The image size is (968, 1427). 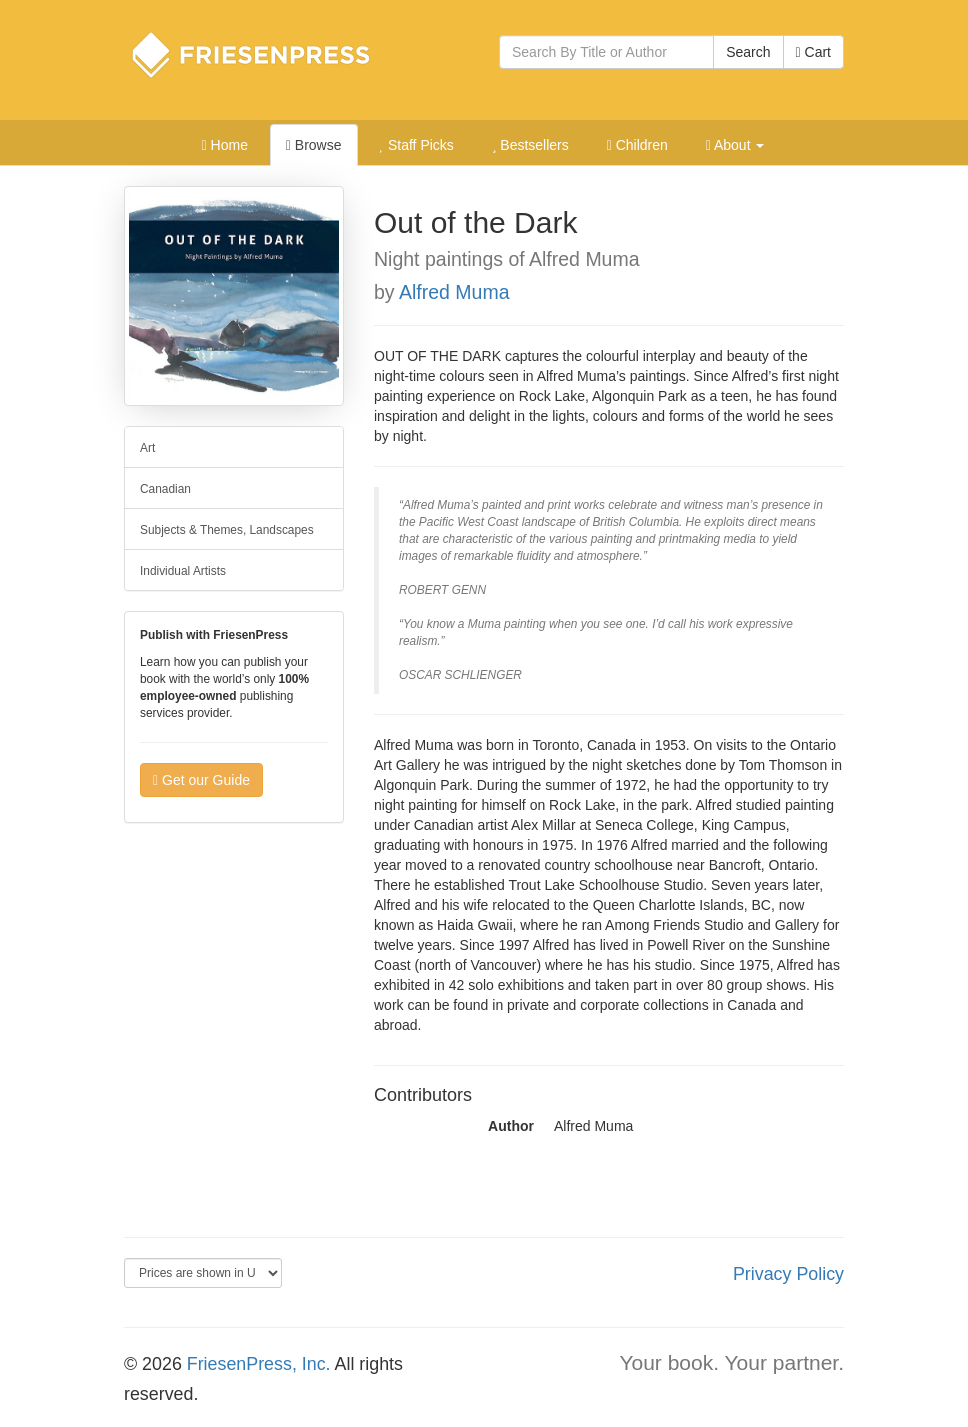 What do you see at coordinates (813, 52) in the screenshot?
I see `Cart` at bounding box center [813, 52].